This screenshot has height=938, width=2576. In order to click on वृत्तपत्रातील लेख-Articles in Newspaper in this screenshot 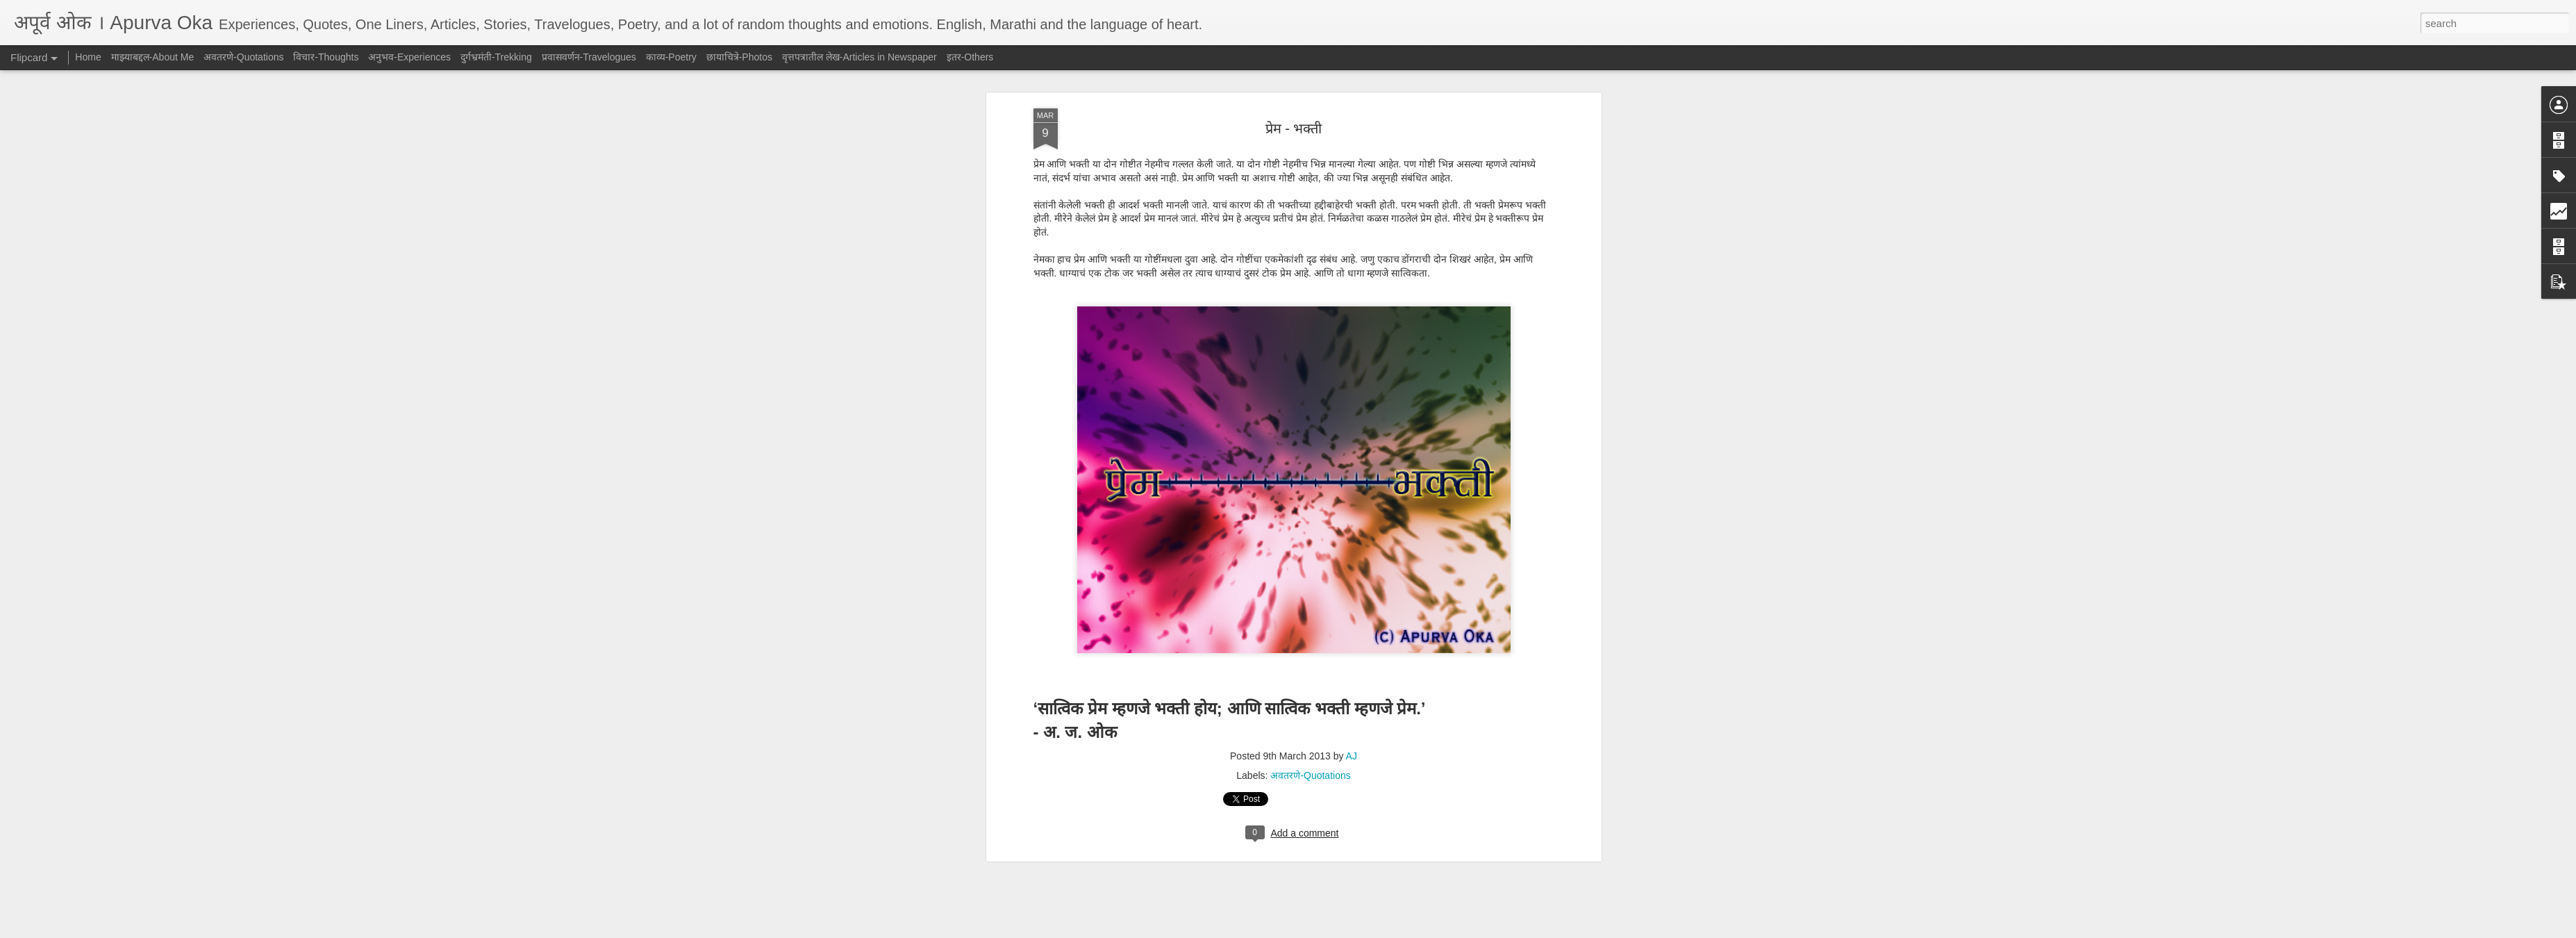, I will do `click(859, 57)`.